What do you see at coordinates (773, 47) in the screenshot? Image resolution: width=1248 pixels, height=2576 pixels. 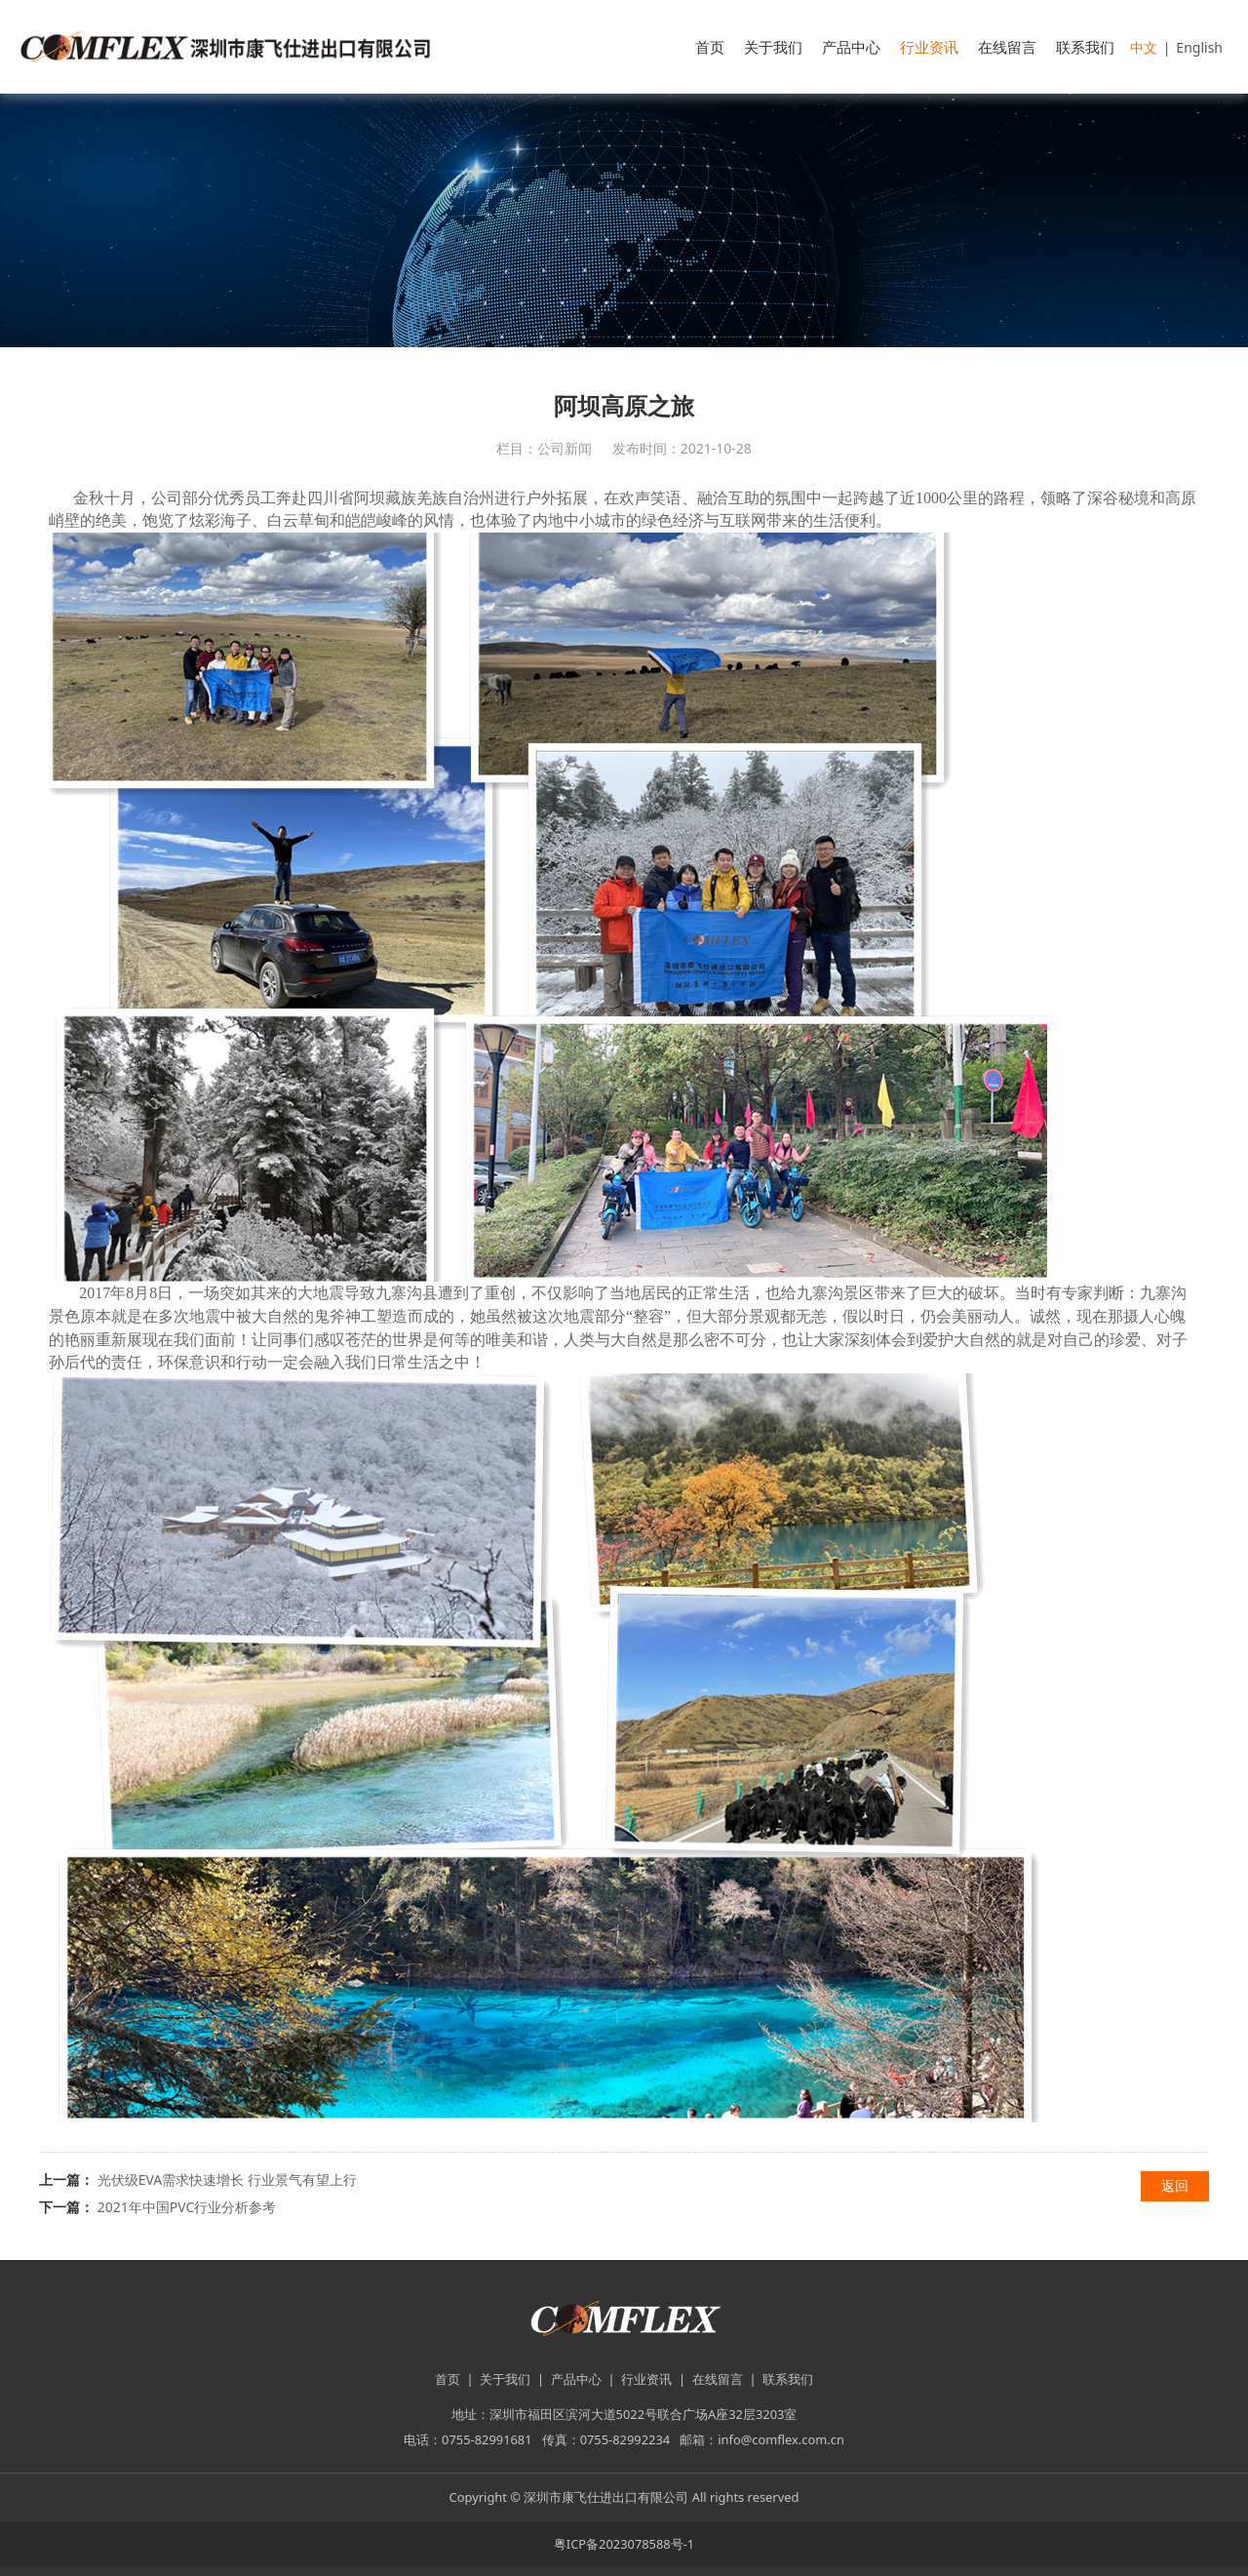 I see `关于我们` at bounding box center [773, 47].